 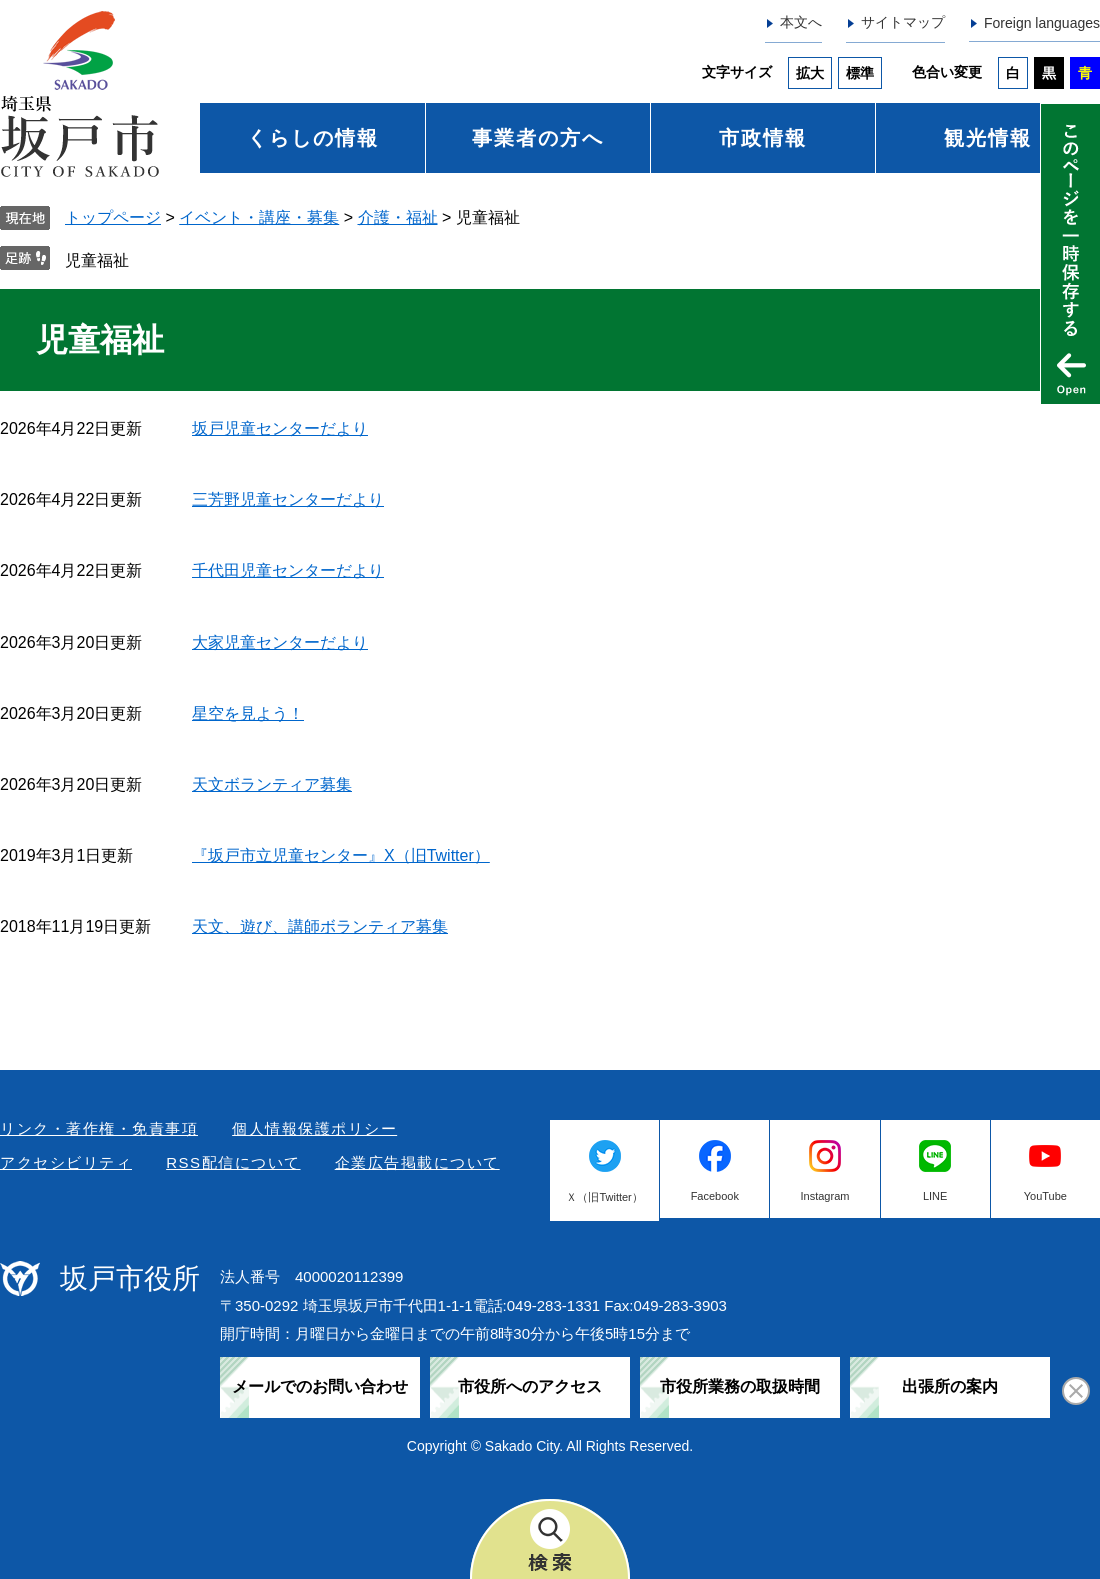 What do you see at coordinates (259, 217) in the screenshot?
I see `イベント・講座・募集` at bounding box center [259, 217].